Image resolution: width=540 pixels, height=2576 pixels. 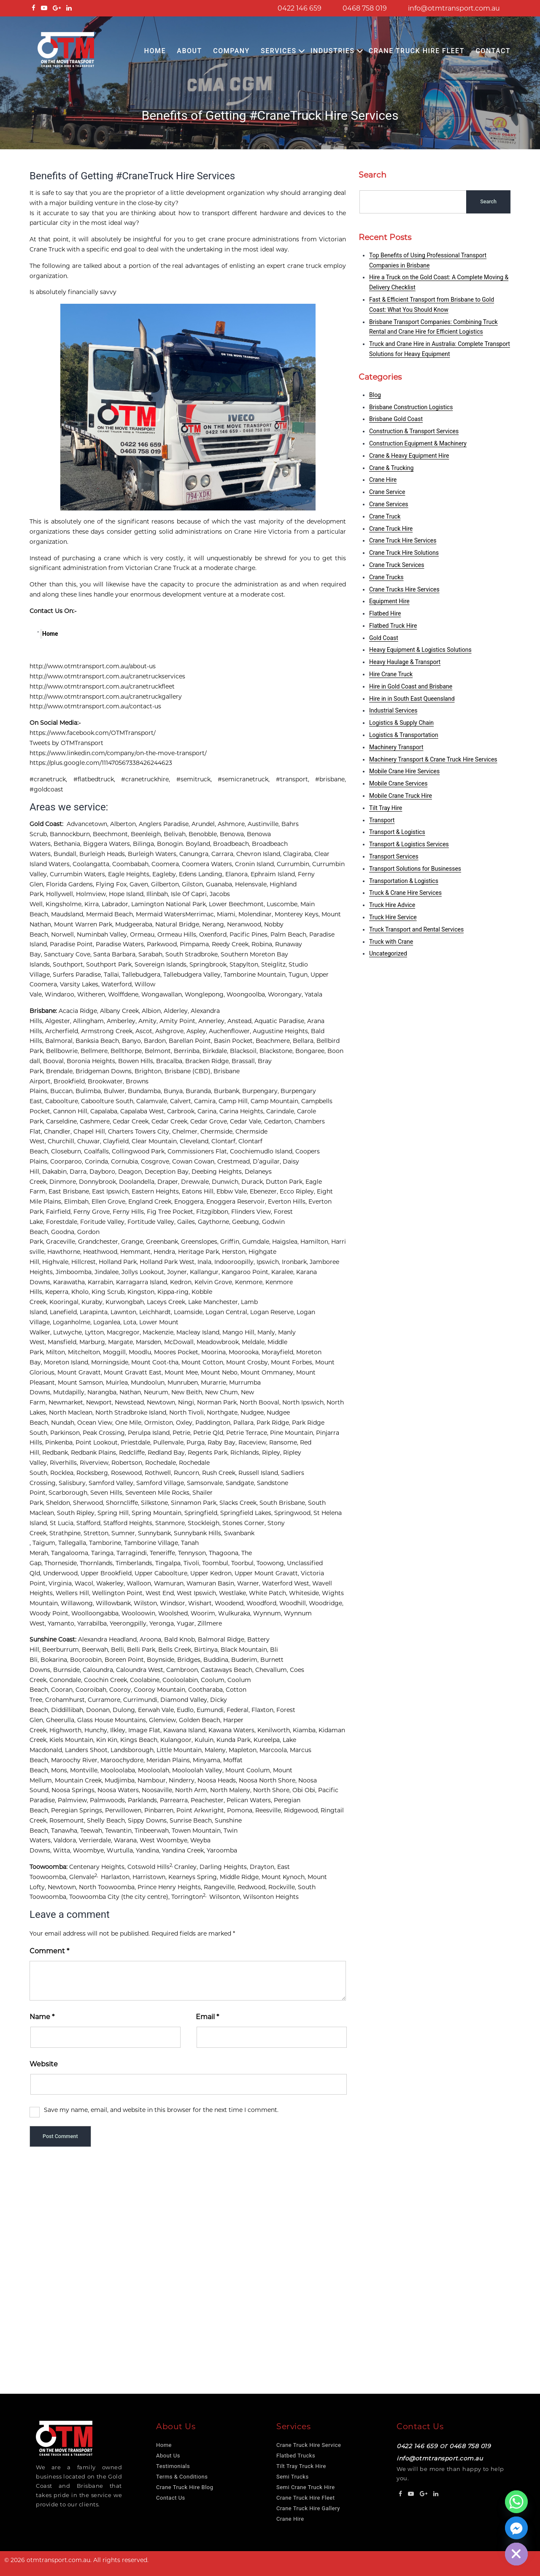 What do you see at coordinates (272, 1790) in the screenshot?
I see `North Shore,` at bounding box center [272, 1790].